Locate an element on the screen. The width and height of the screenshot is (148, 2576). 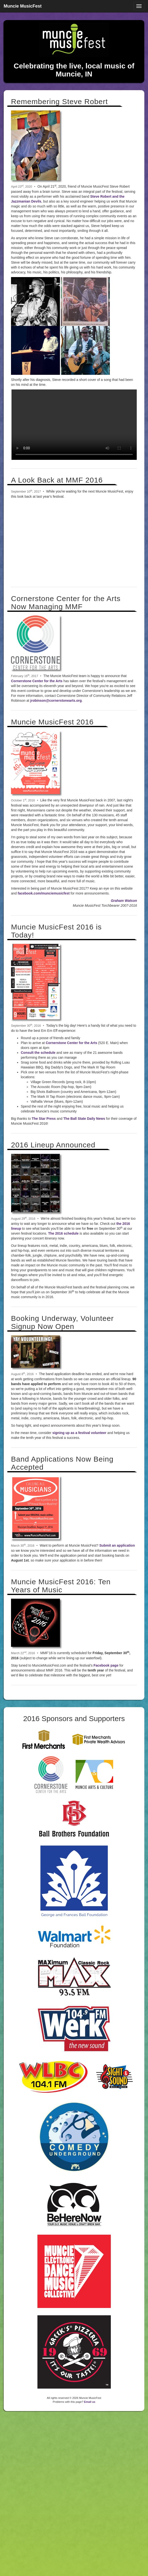
Graham Watson is located at coordinates (124, 901).